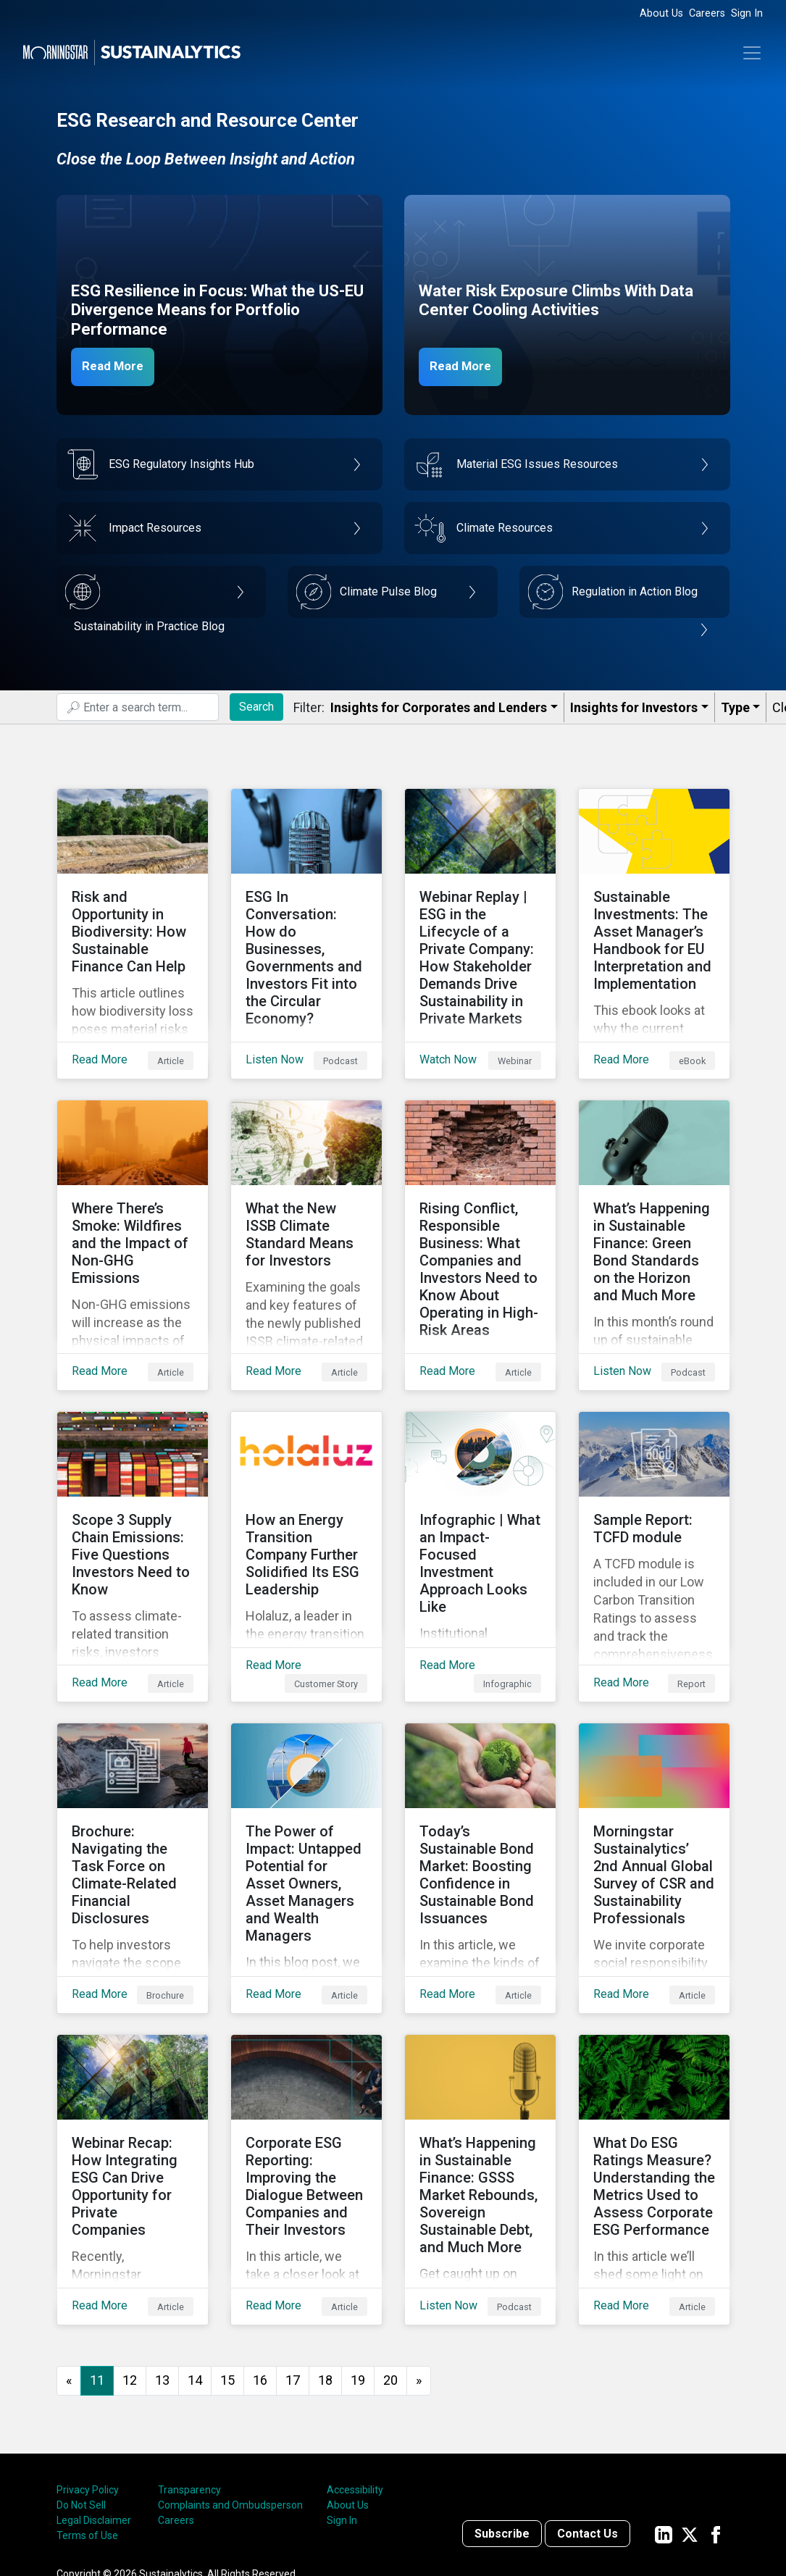 This screenshot has height=2576, width=786. I want to click on [Read More about Webinar Recap: How Integrating ESG Can Drive Opportunity for Private Companies], so click(132, 2075).